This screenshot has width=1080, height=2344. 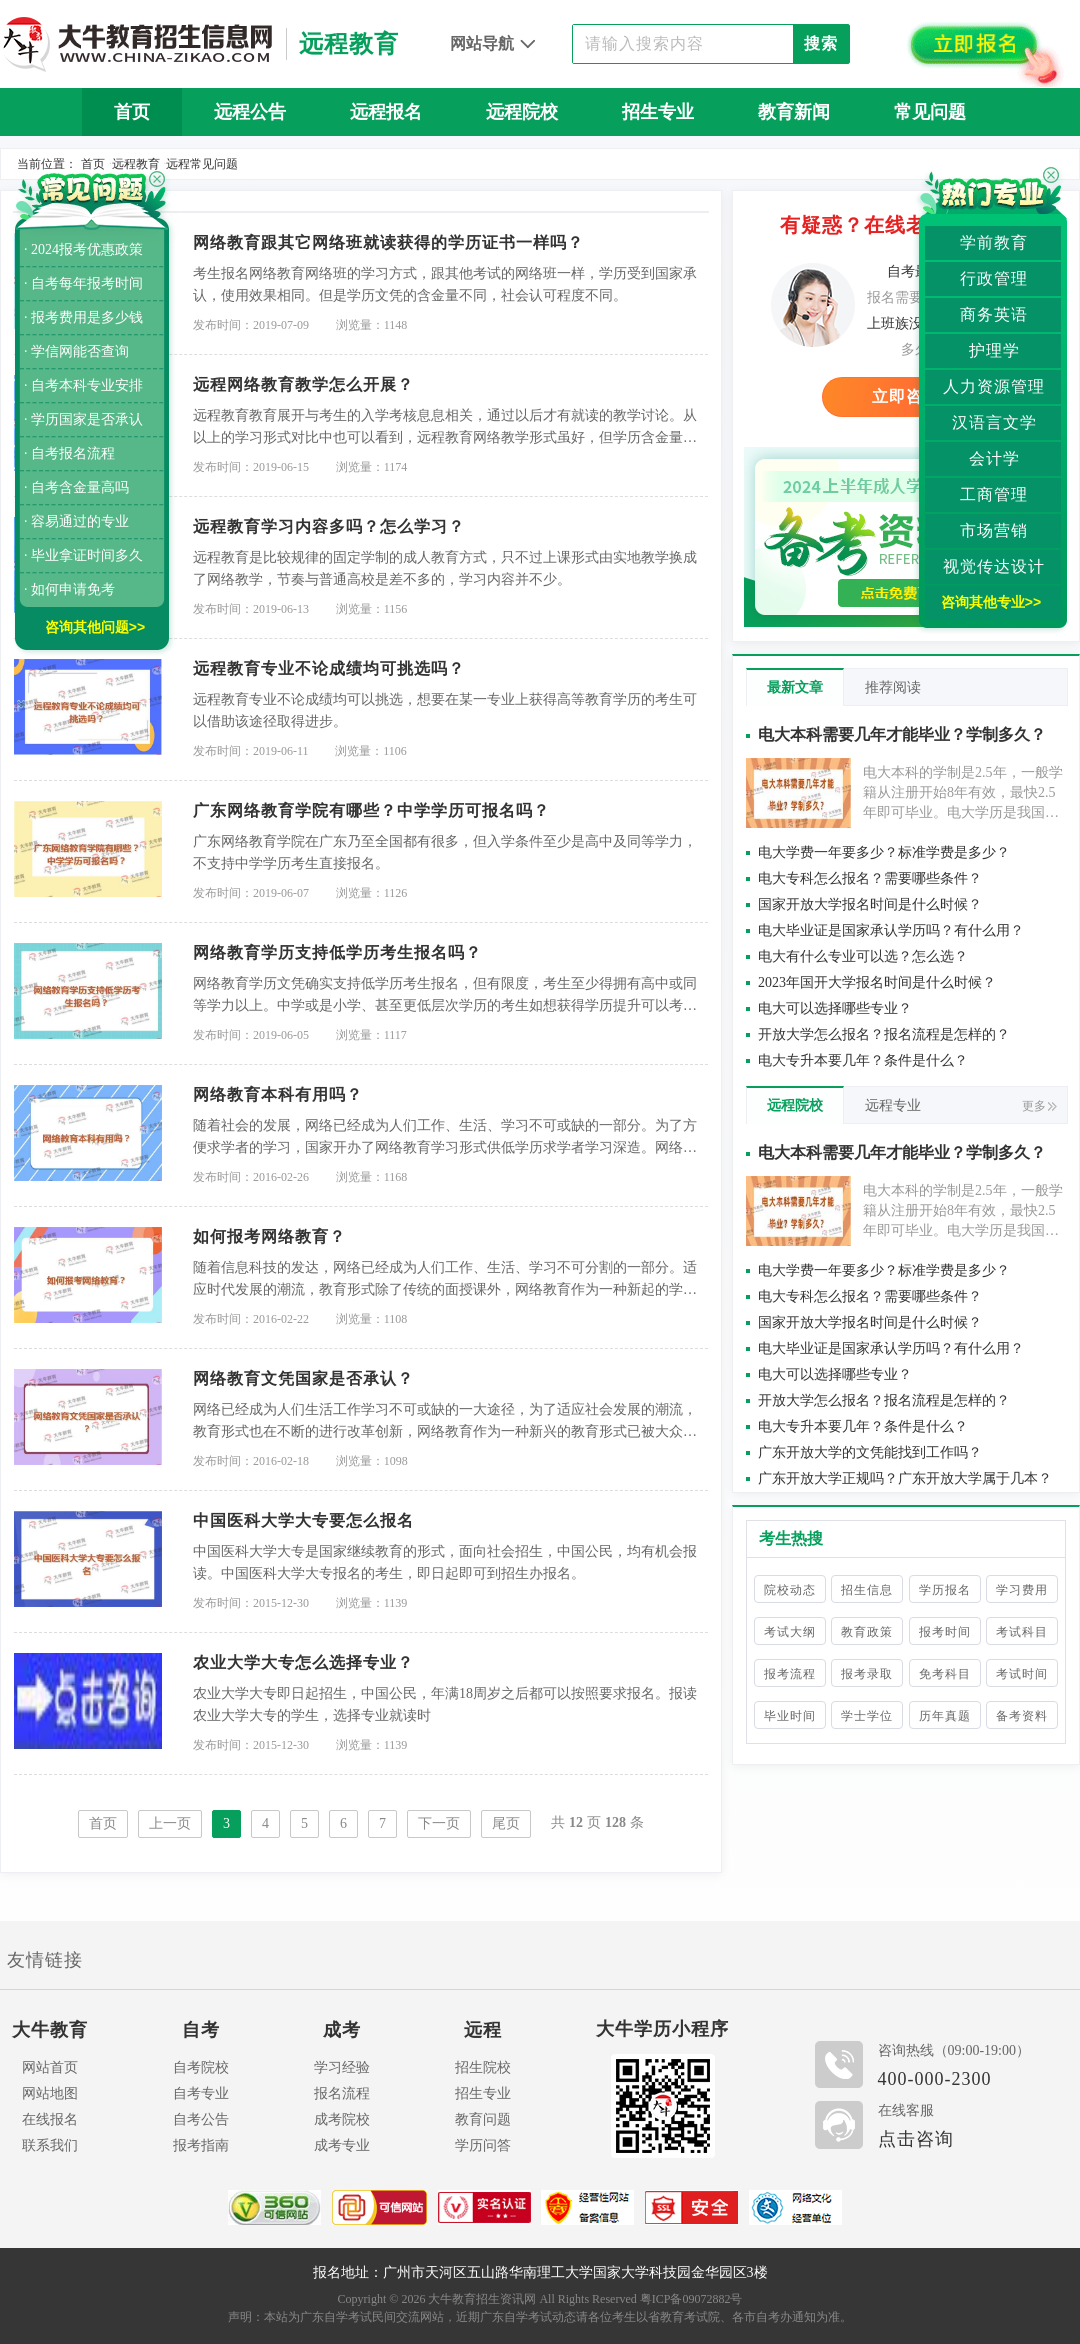 What do you see at coordinates (994, 278) in the screenshot?
I see `行政管理` at bounding box center [994, 278].